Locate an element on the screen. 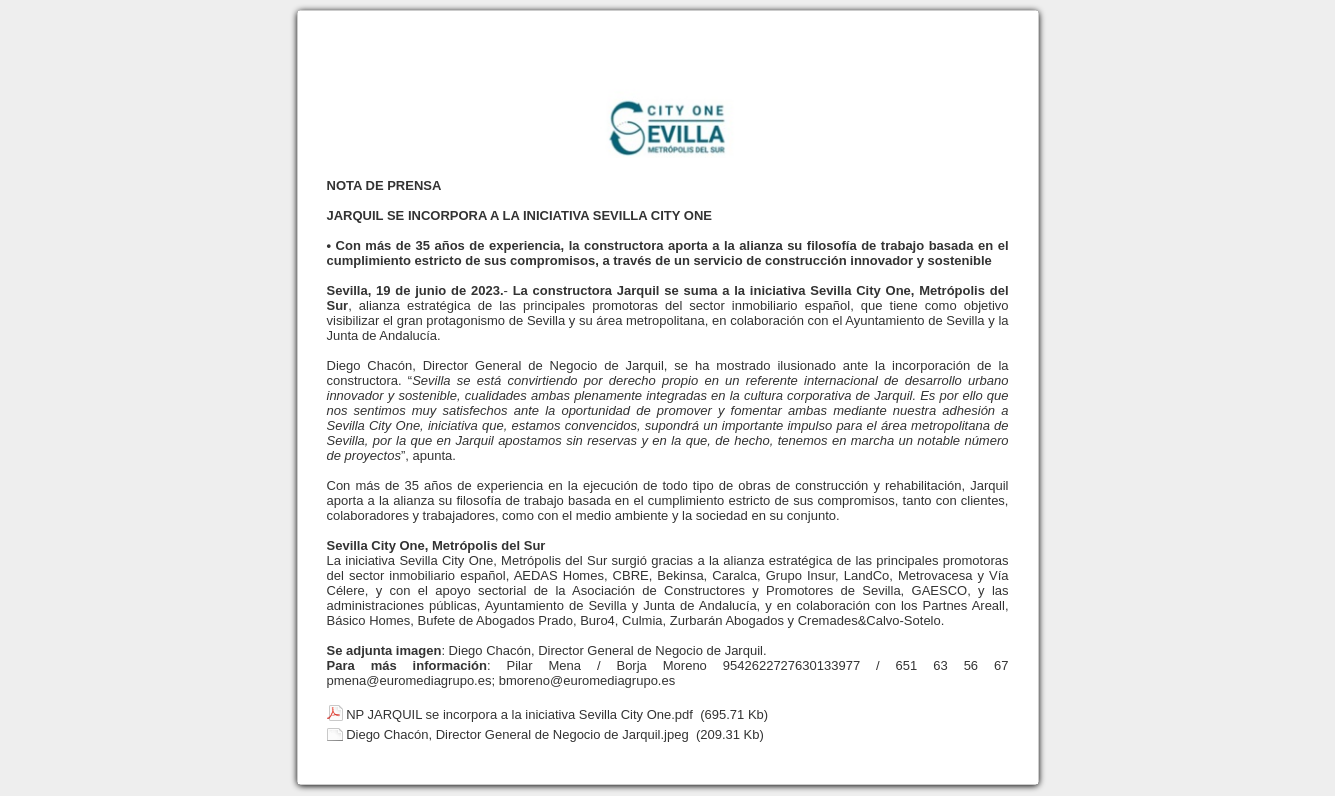 This screenshot has height=796, width=1335. Diego Chacón, Director General de Negocio de Jarquil.jpeg is located at coordinates (517, 734).